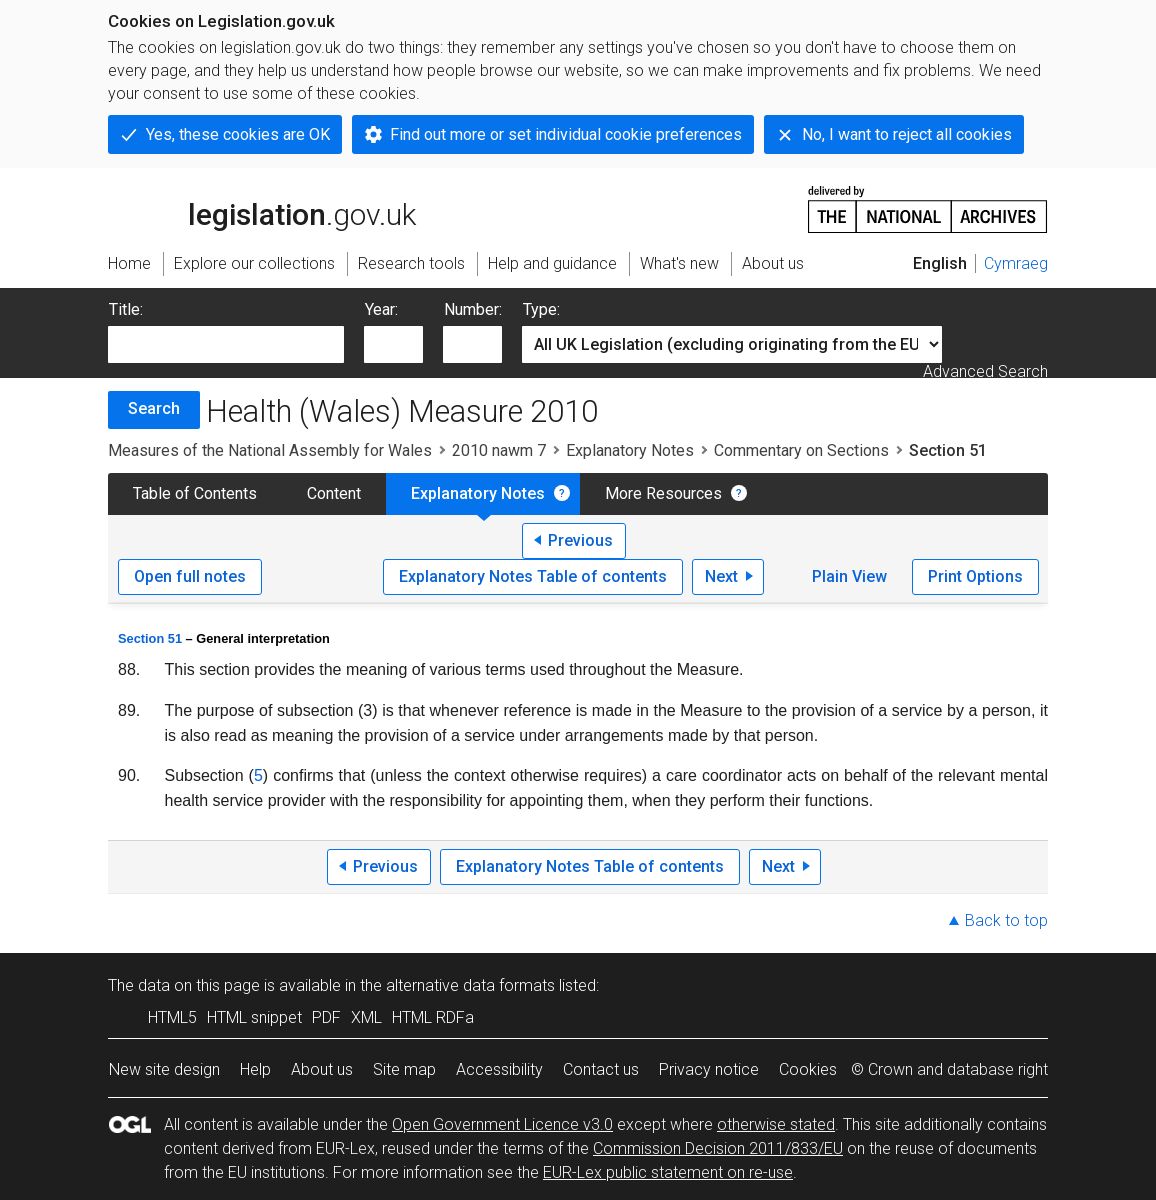 The width and height of the screenshot is (1156, 1200). What do you see at coordinates (270, 450) in the screenshot?
I see `Measures of the National Assembly for Wales` at bounding box center [270, 450].